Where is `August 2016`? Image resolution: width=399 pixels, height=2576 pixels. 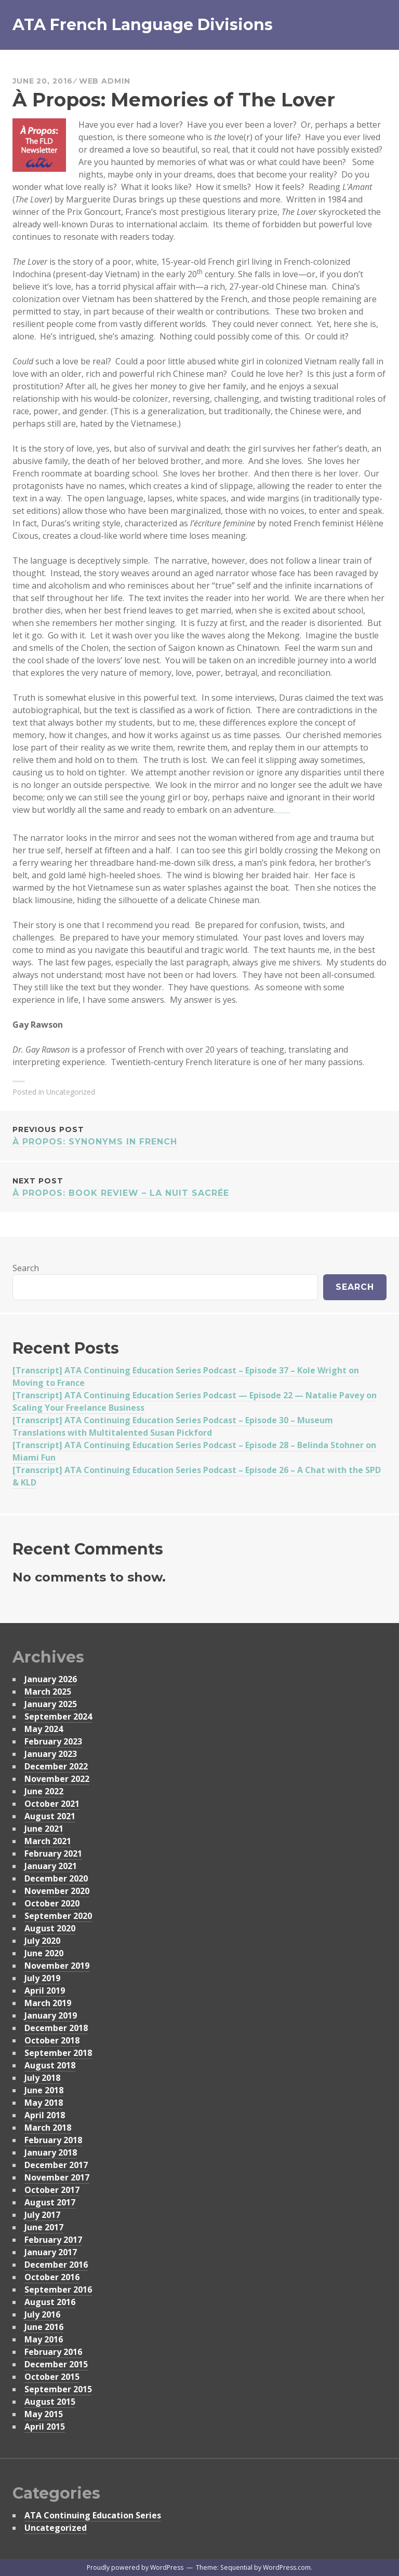
August 2016 is located at coordinates (49, 2302).